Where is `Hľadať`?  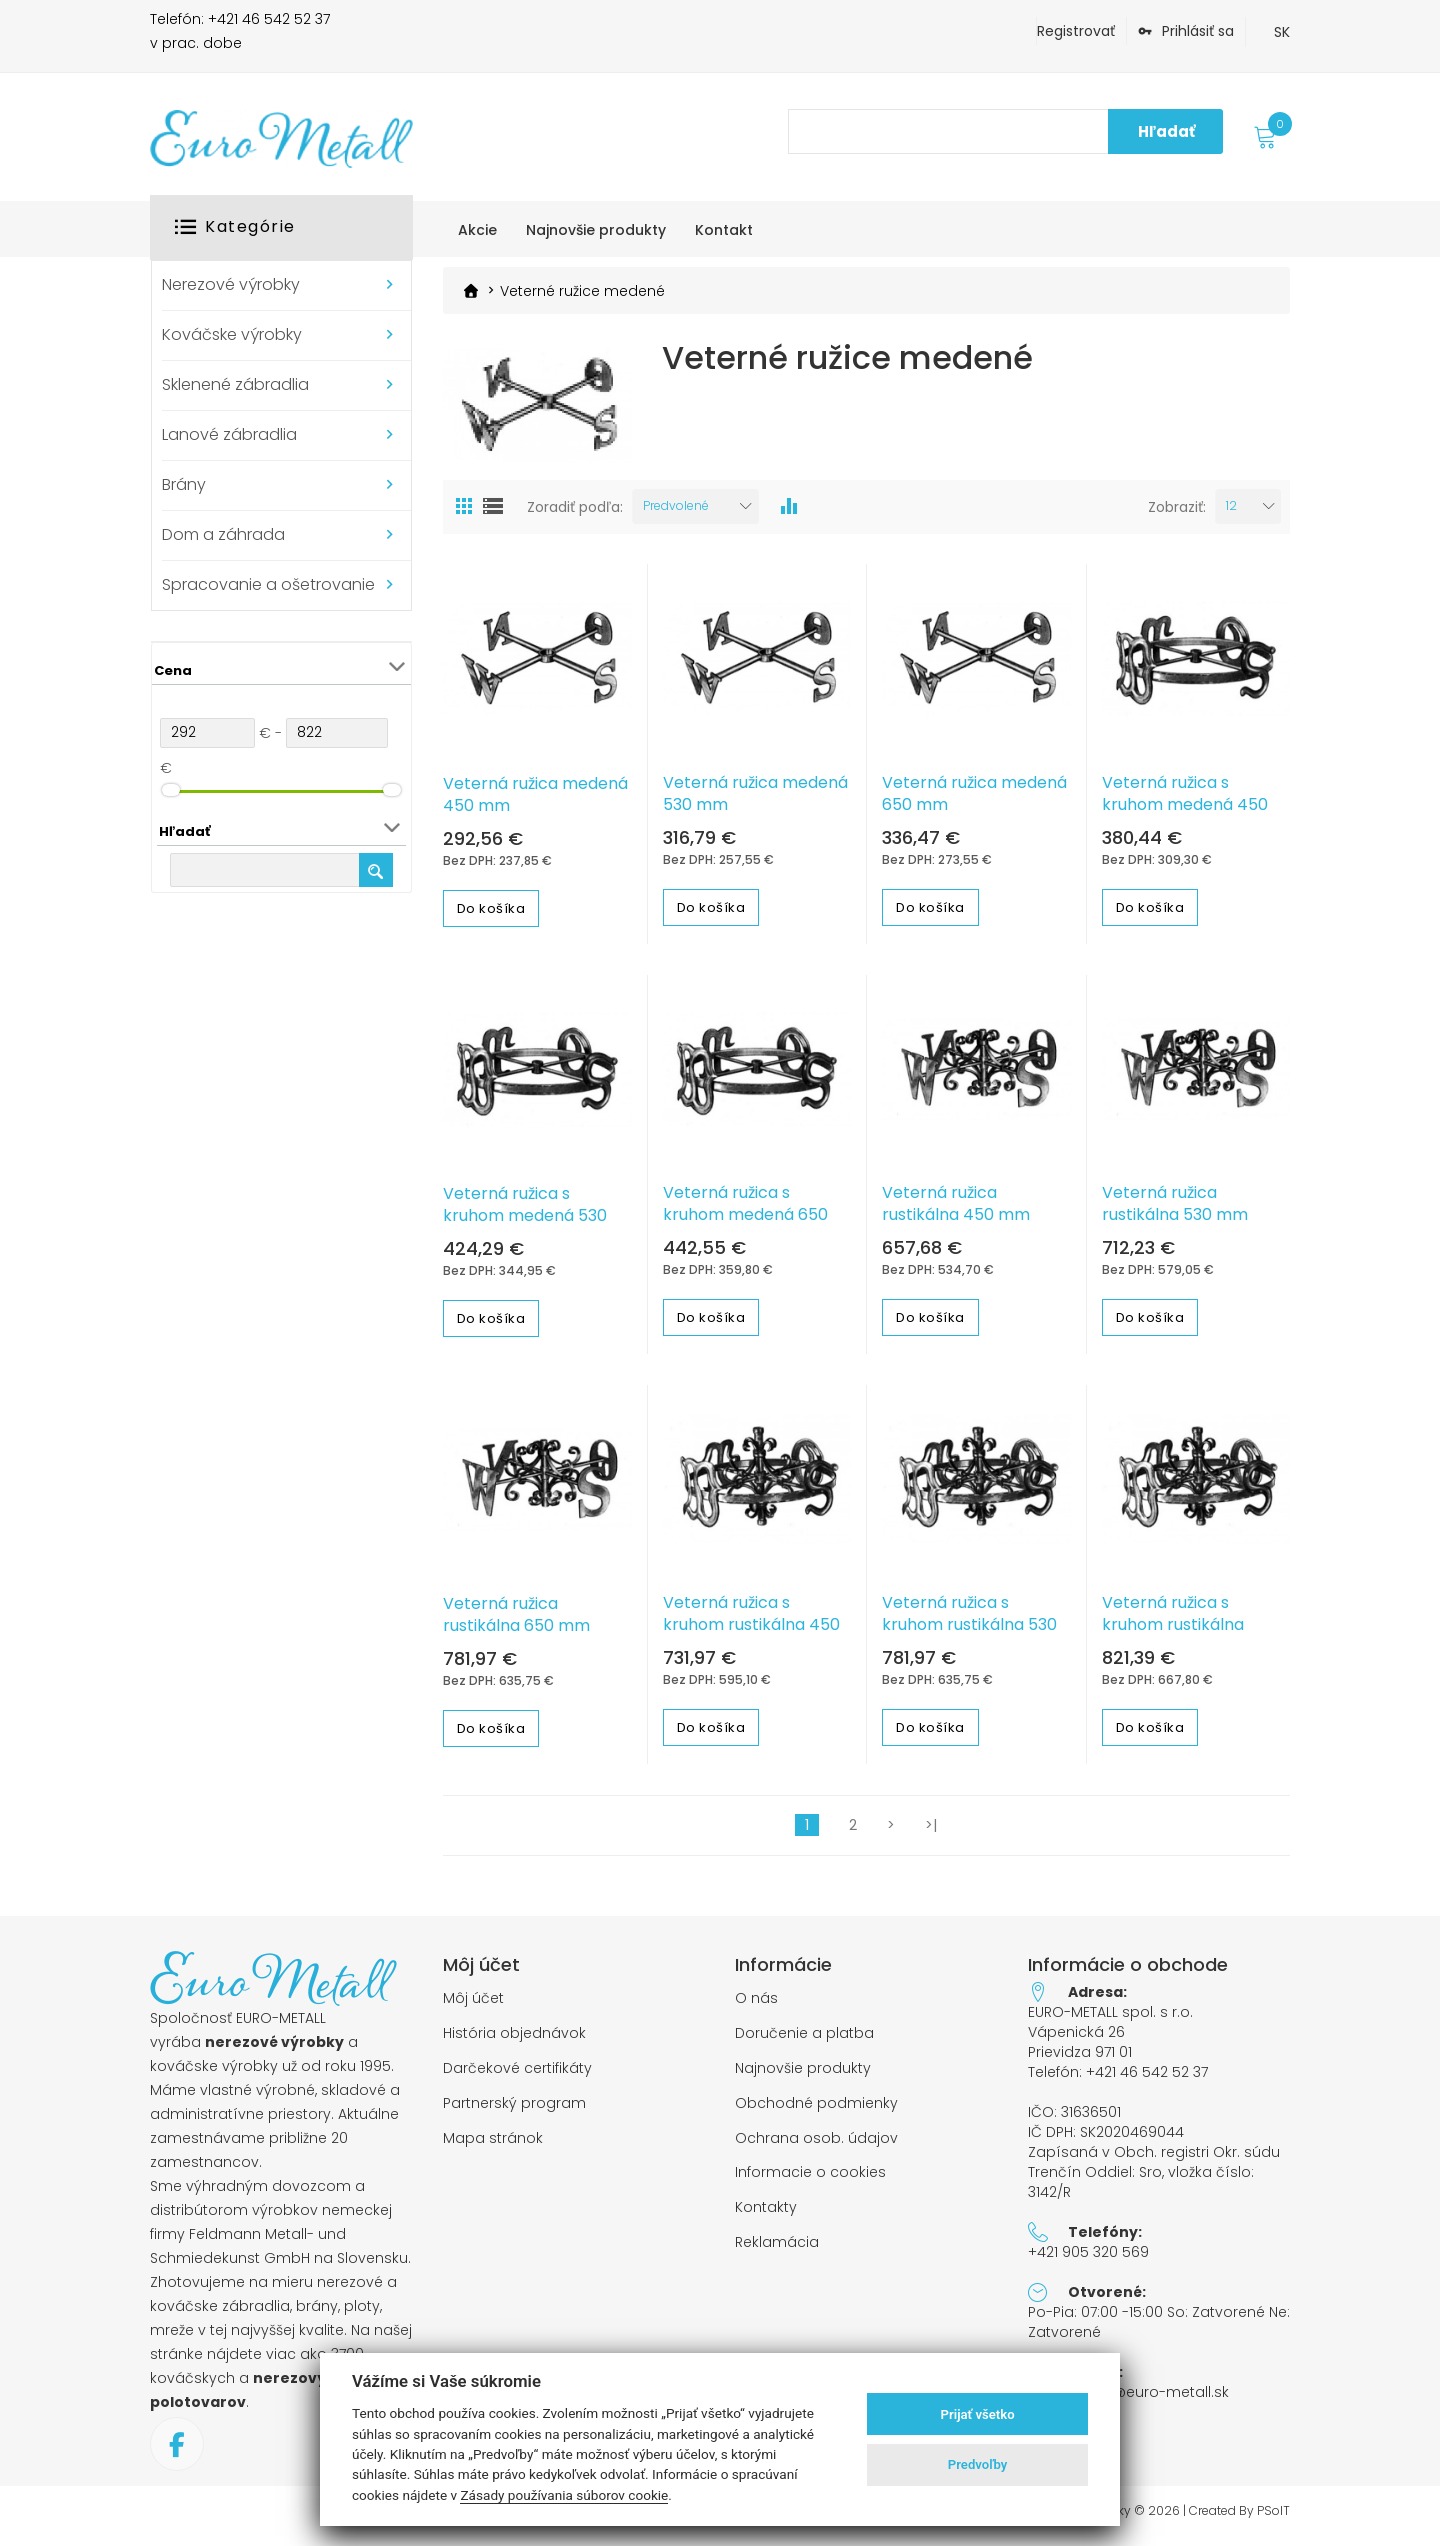
Hľadať is located at coordinates (1166, 131).